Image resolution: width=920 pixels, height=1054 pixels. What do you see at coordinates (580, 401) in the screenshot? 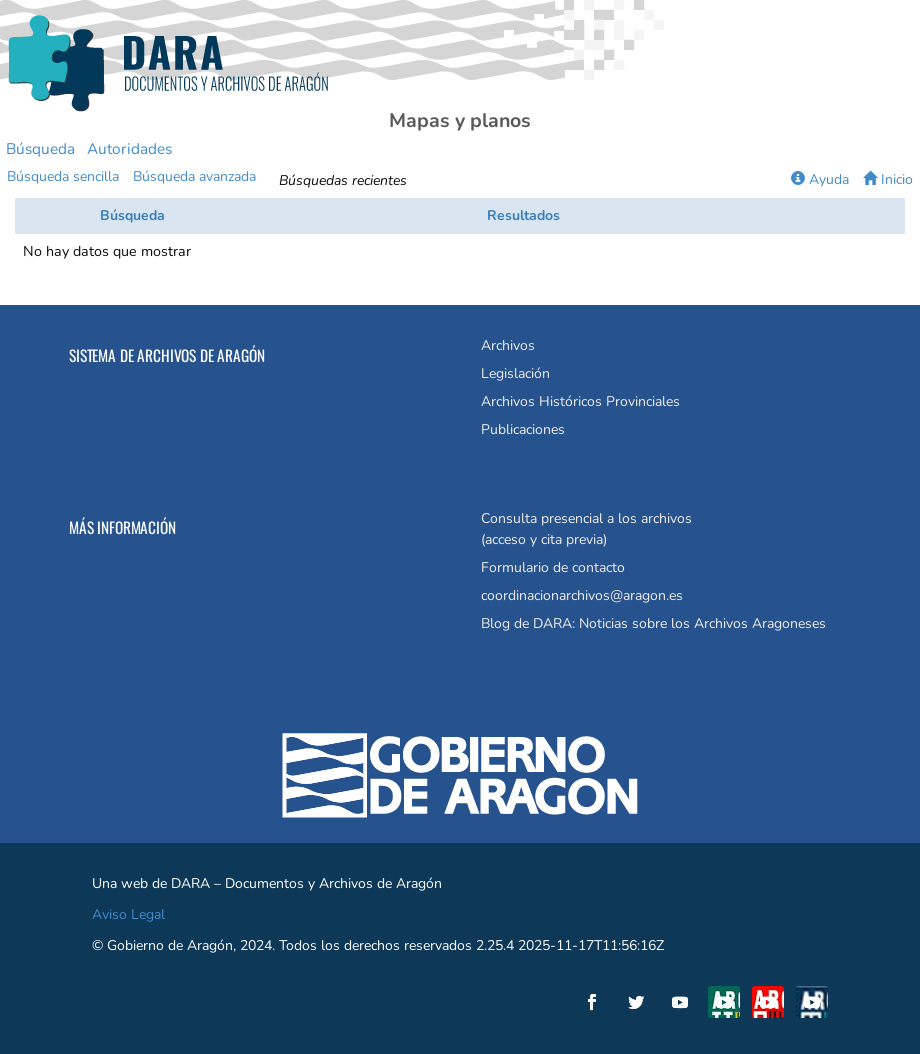
I see `Archivos Históricos Provinciales` at bounding box center [580, 401].